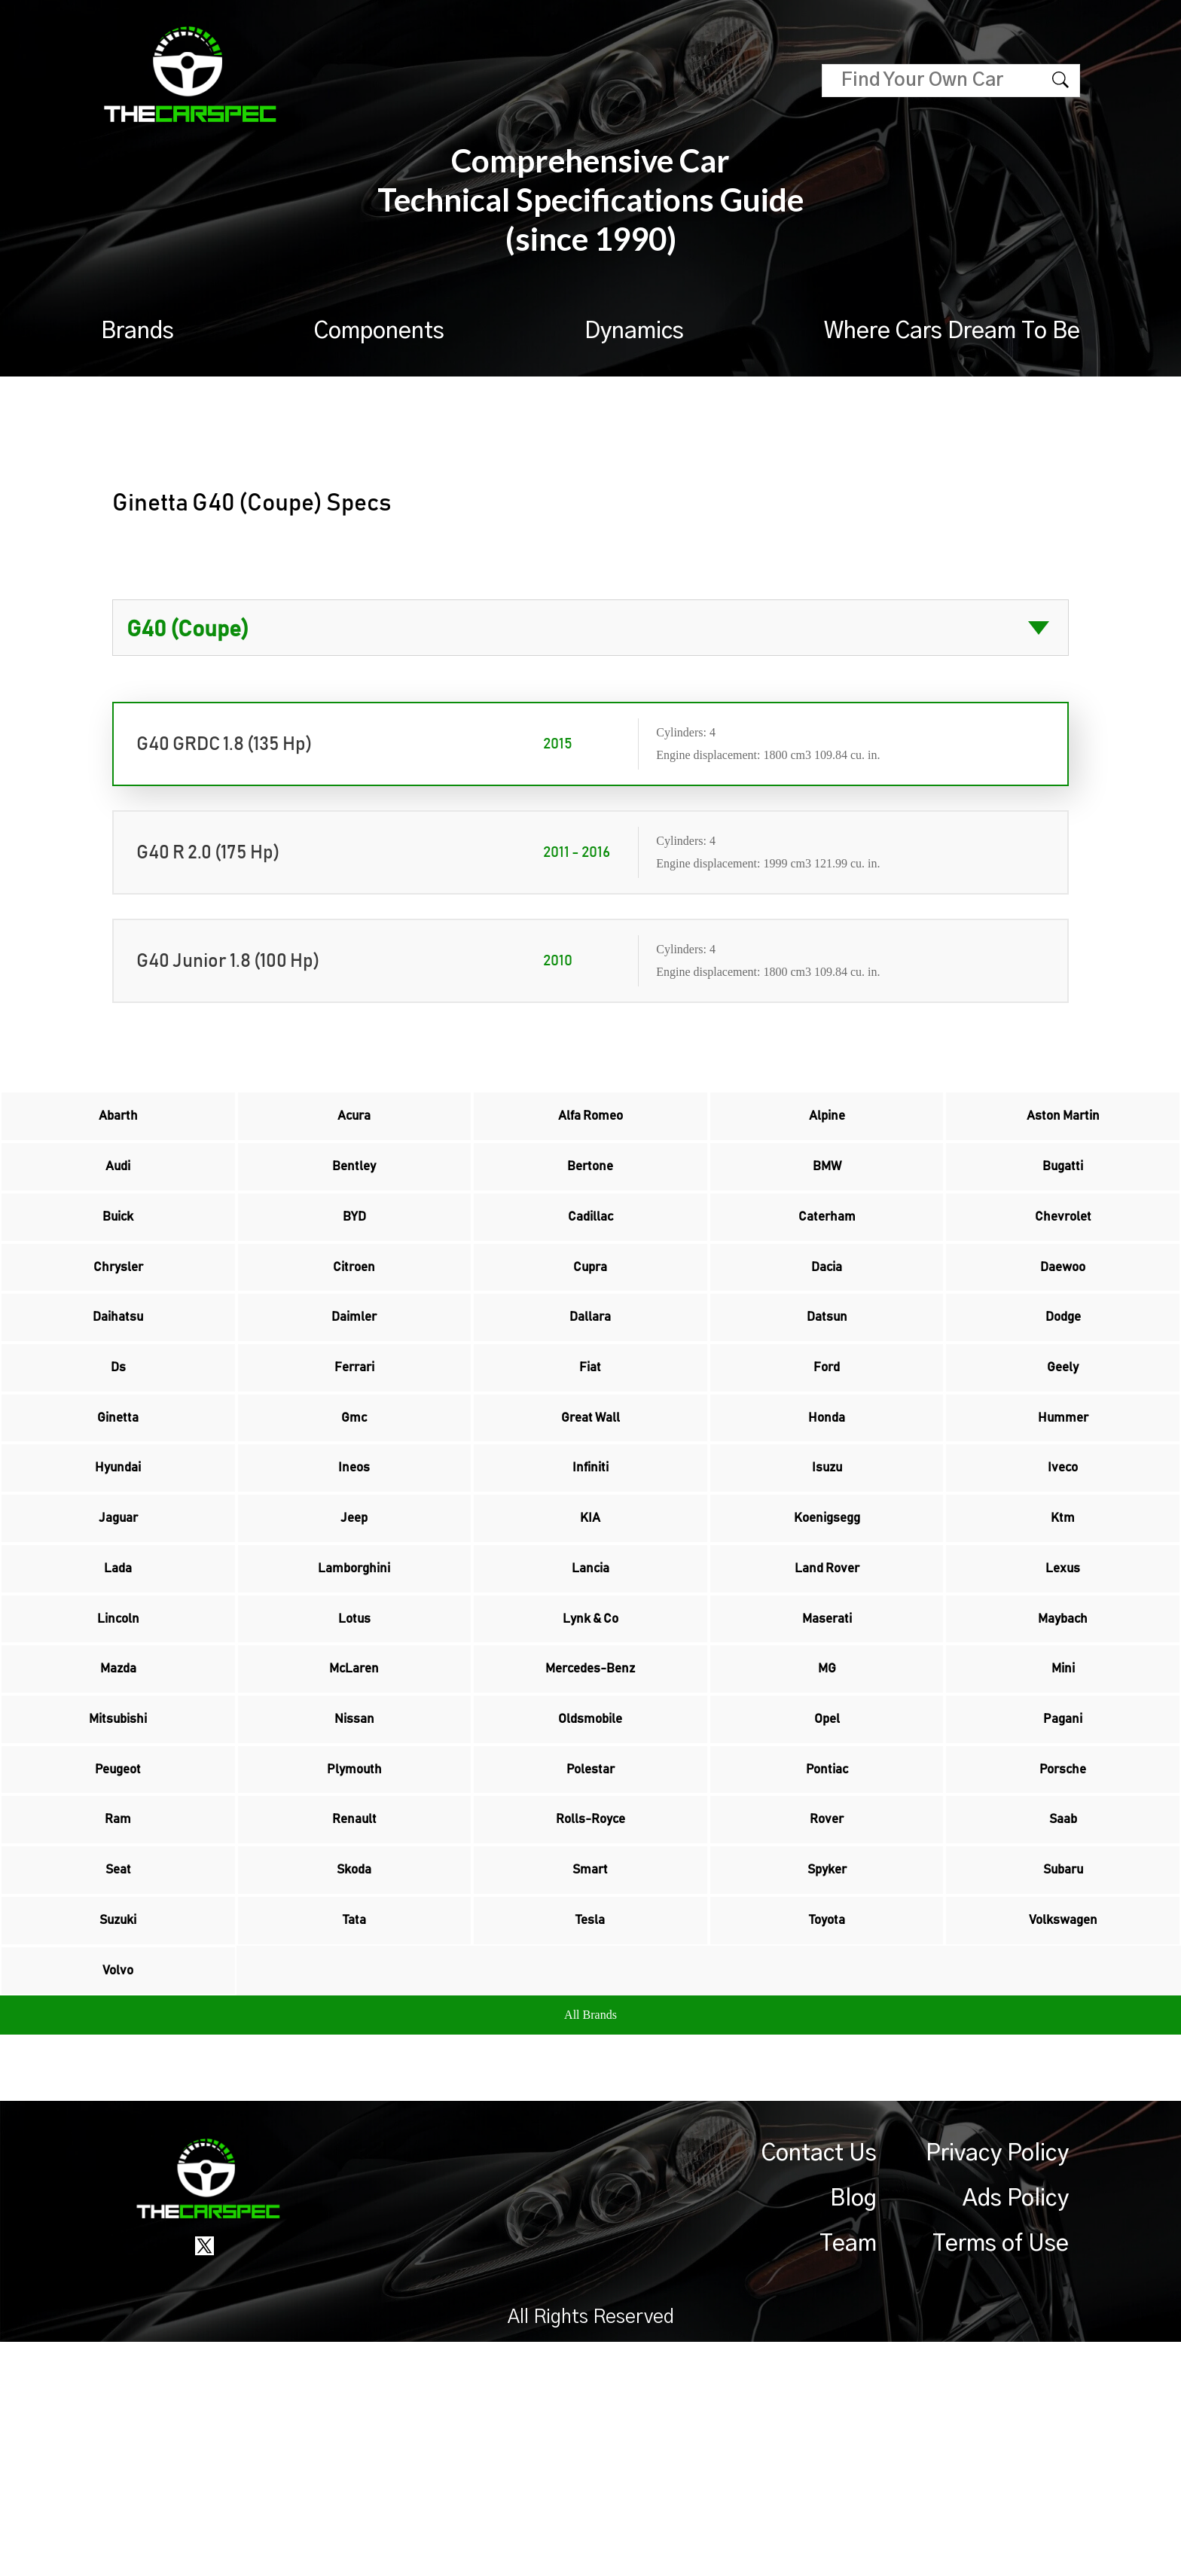  Describe the element at coordinates (826, 1375) in the screenshot. I see `Datsun` at that location.